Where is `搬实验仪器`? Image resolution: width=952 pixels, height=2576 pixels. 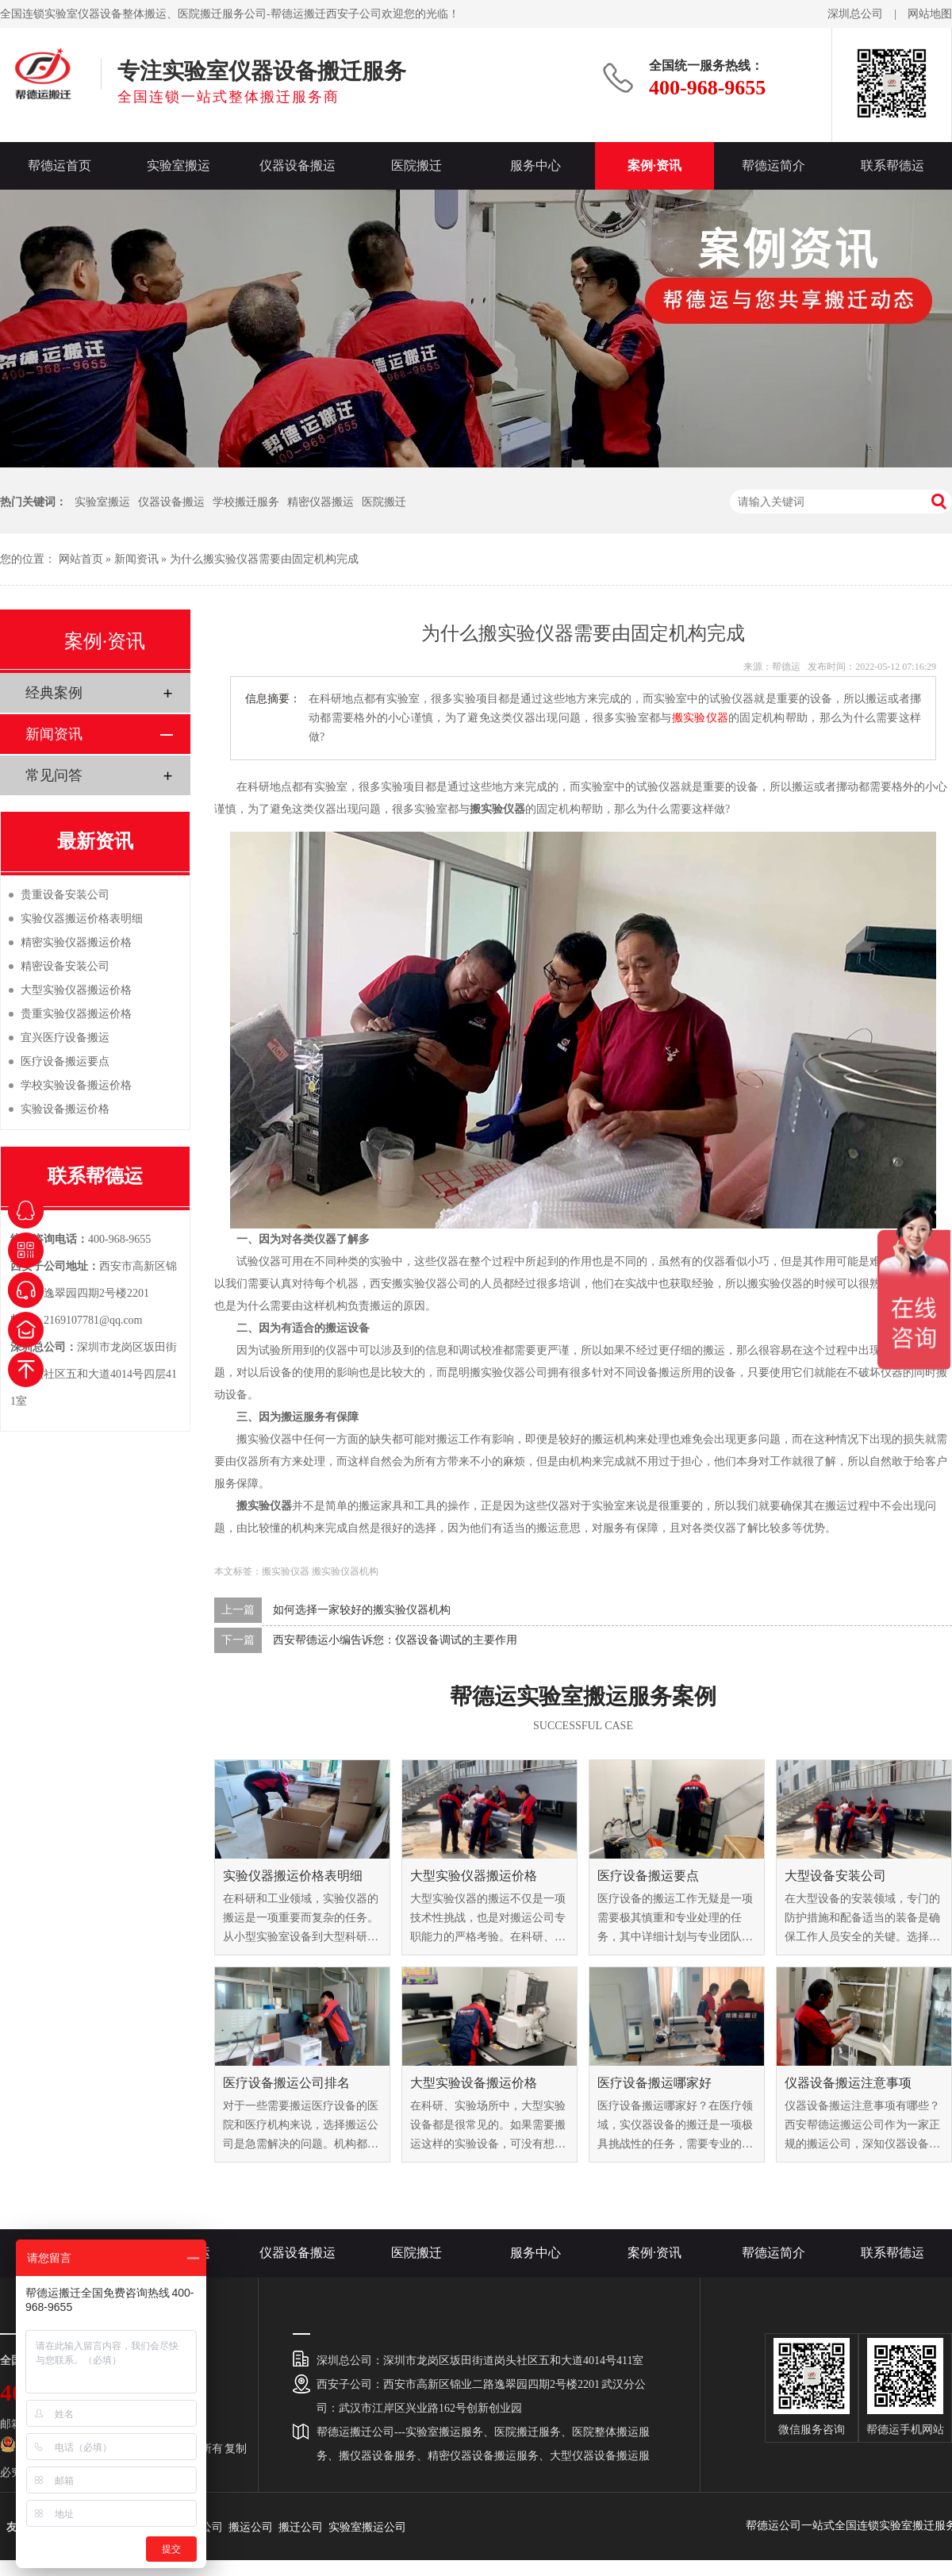 搬实验仪器 is located at coordinates (700, 718).